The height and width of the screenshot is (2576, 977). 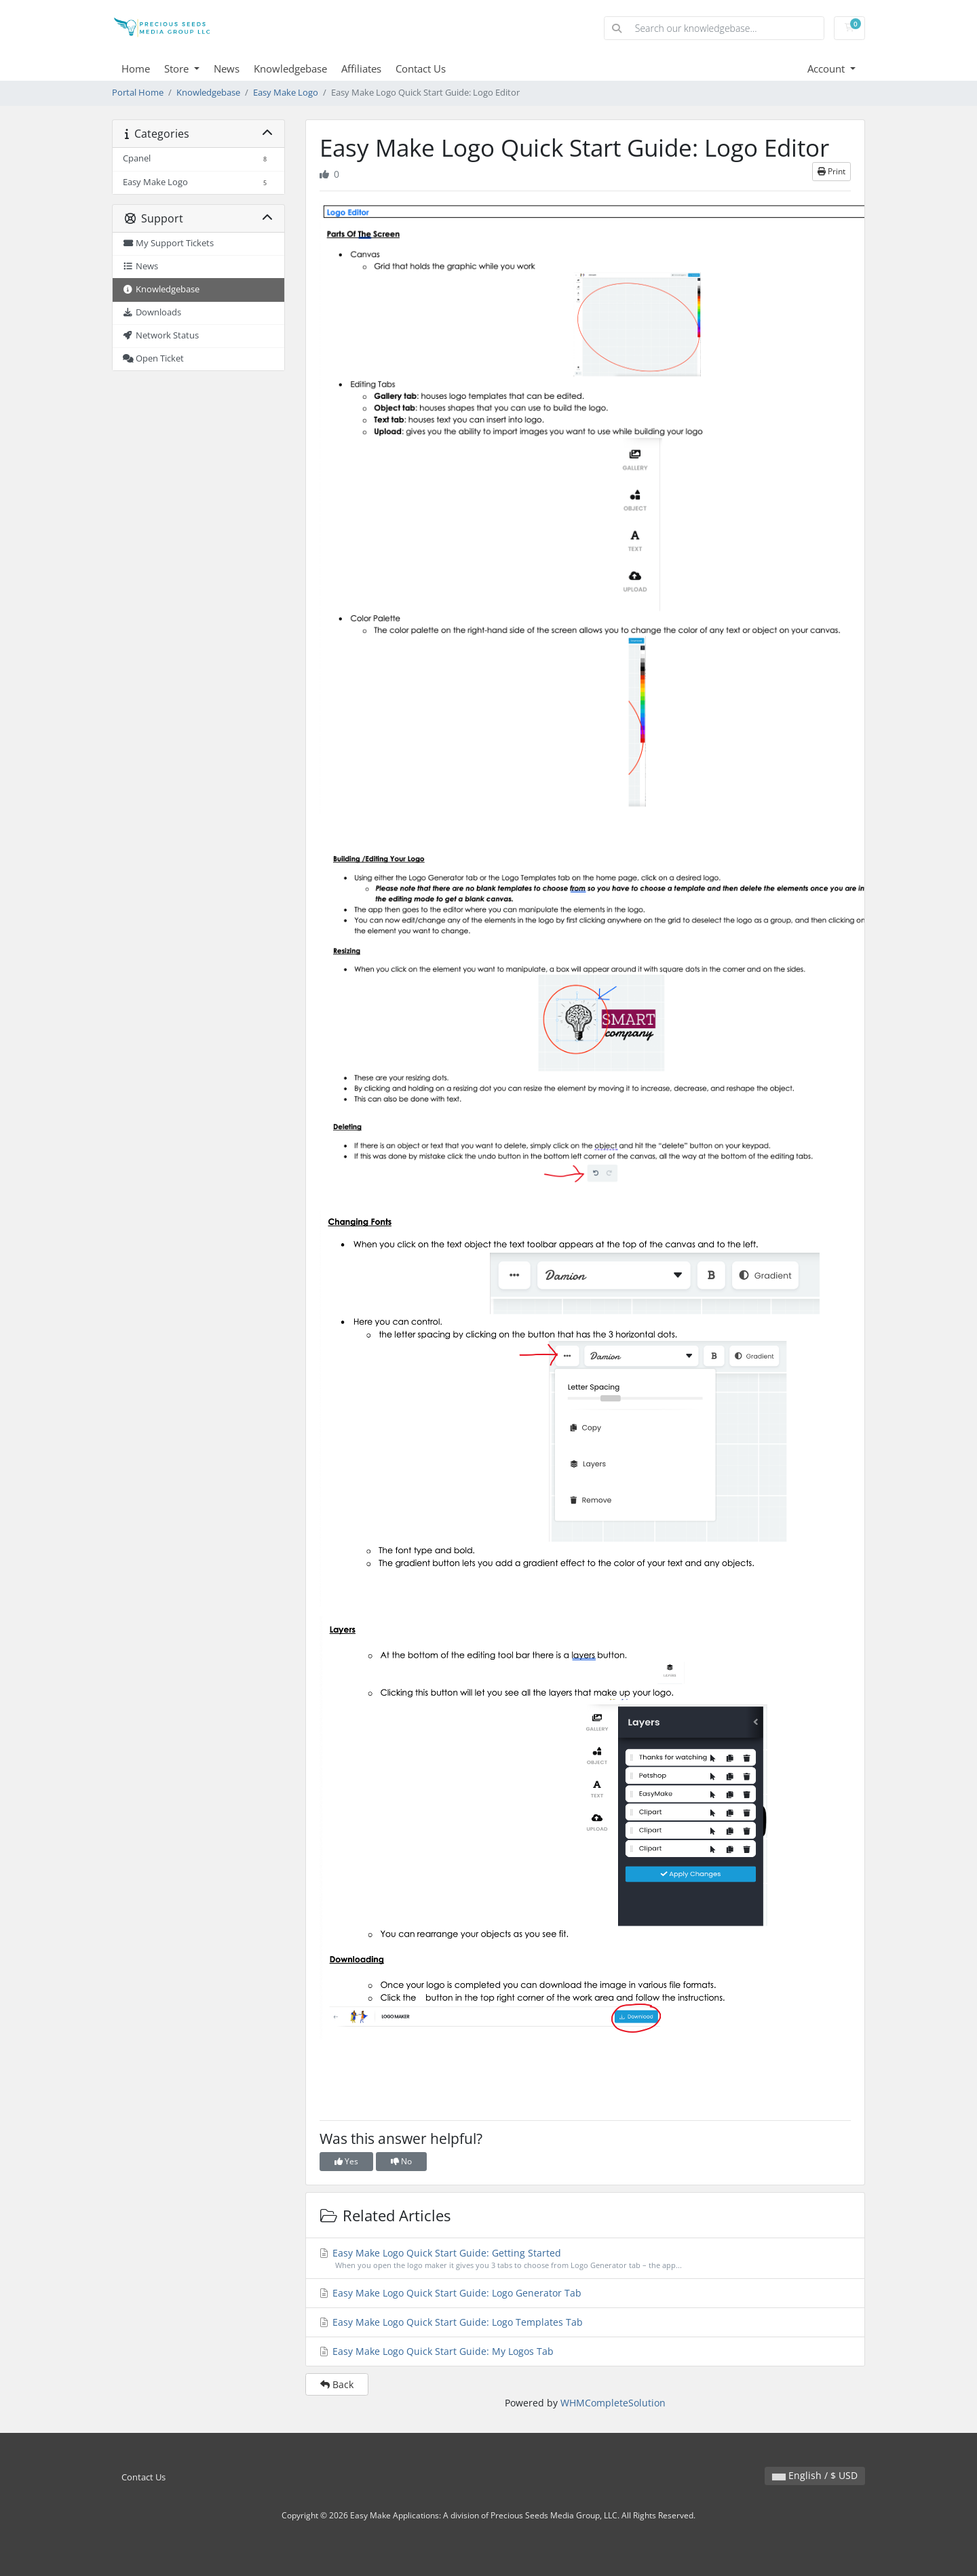 What do you see at coordinates (177, 68) in the screenshot?
I see `Store` at bounding box center [177, 68].